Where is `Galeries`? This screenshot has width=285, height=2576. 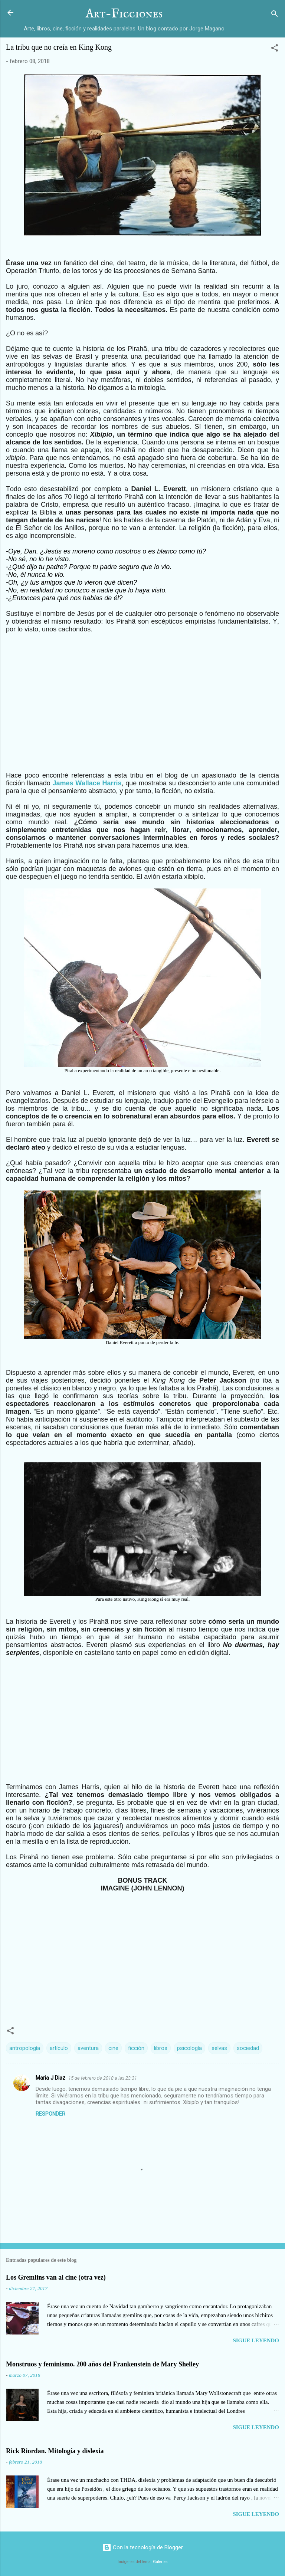
Galeries is located at coordinates (160, 2561).